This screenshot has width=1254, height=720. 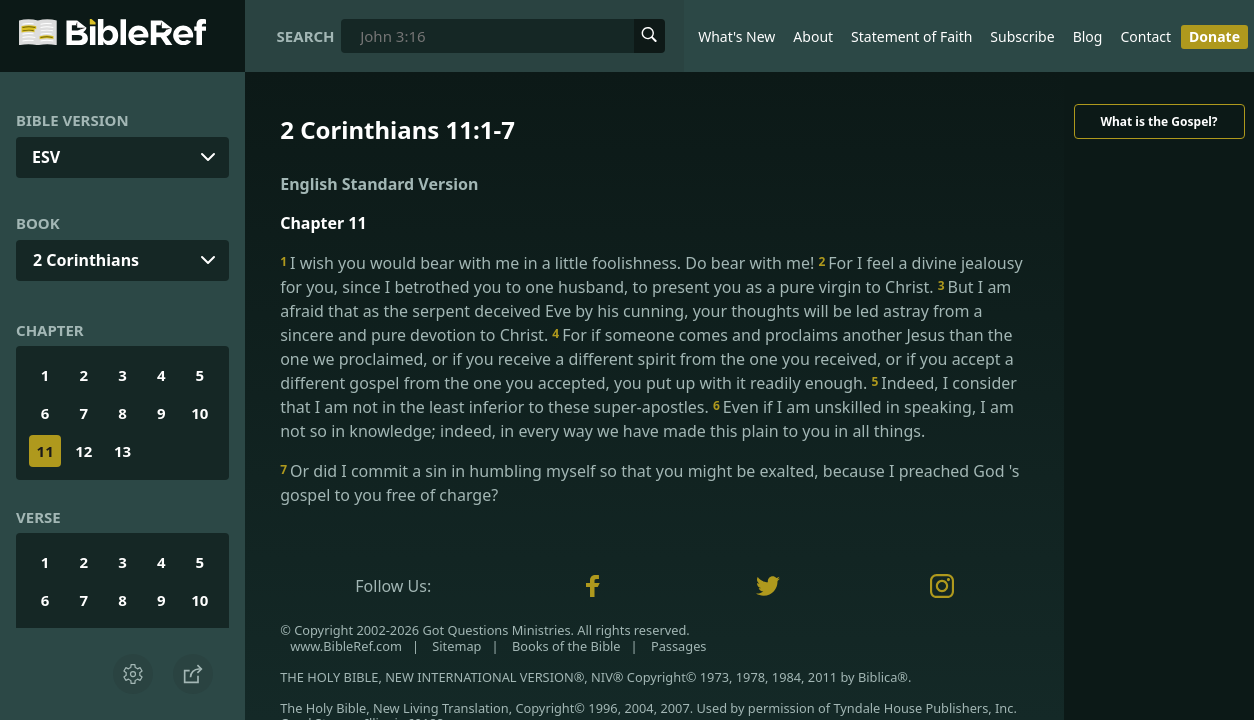 I want to click on What's New, so click(x=736, y=36).